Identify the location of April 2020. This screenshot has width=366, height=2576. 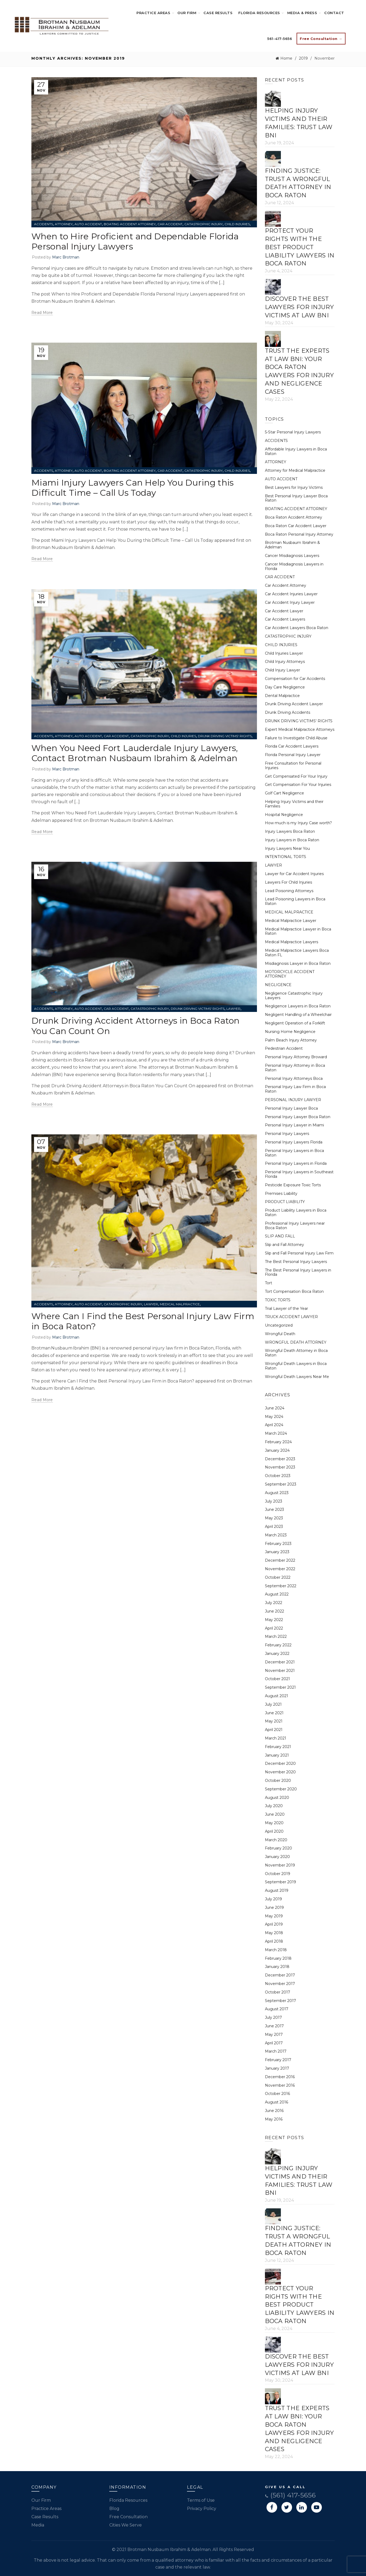
(274, 1831).